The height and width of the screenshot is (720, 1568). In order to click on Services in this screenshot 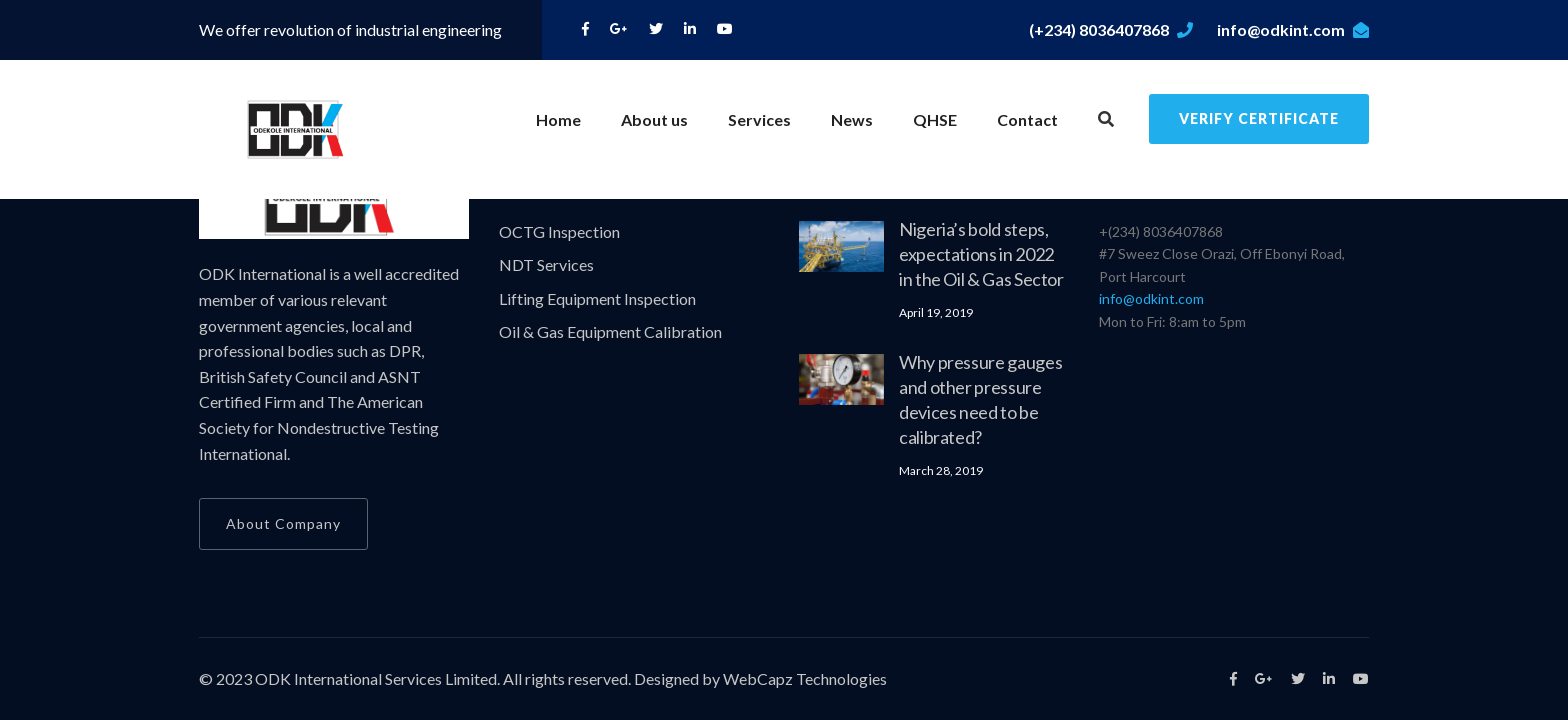, I will do `click(759, 119)`.